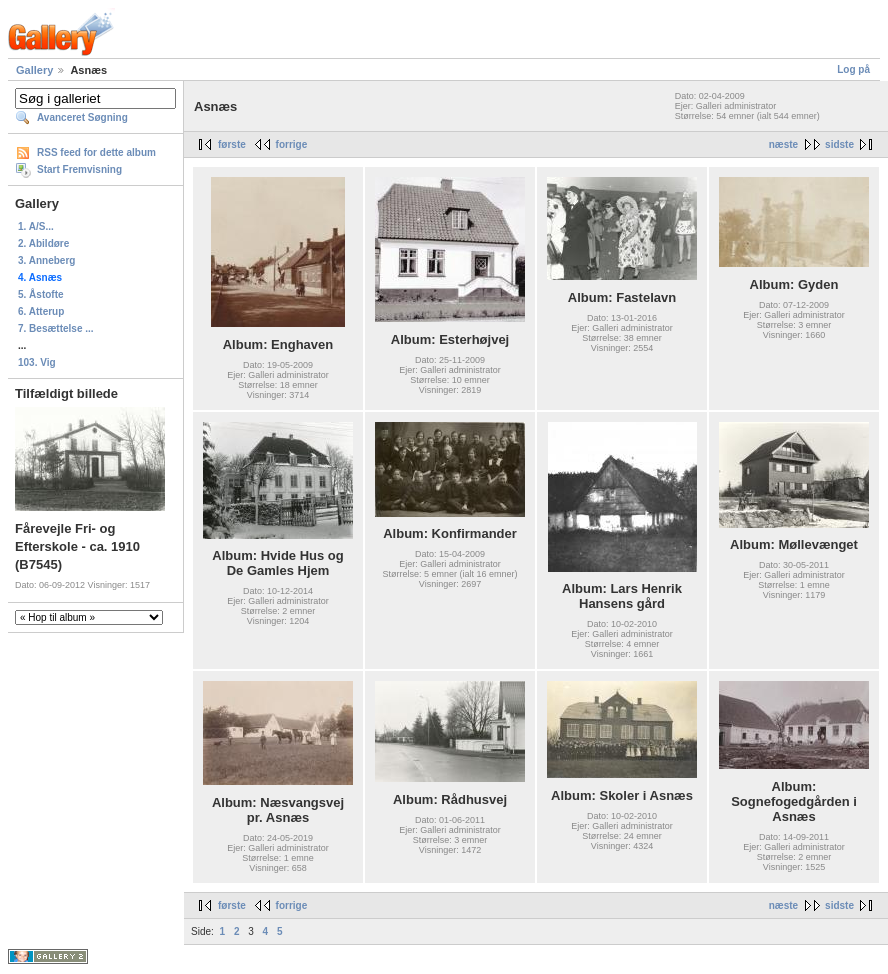 The image size is (888, 974). Describe the element at coordinates (56, 328) in the screenshot. I see `7. Besættelse ...` at that location.